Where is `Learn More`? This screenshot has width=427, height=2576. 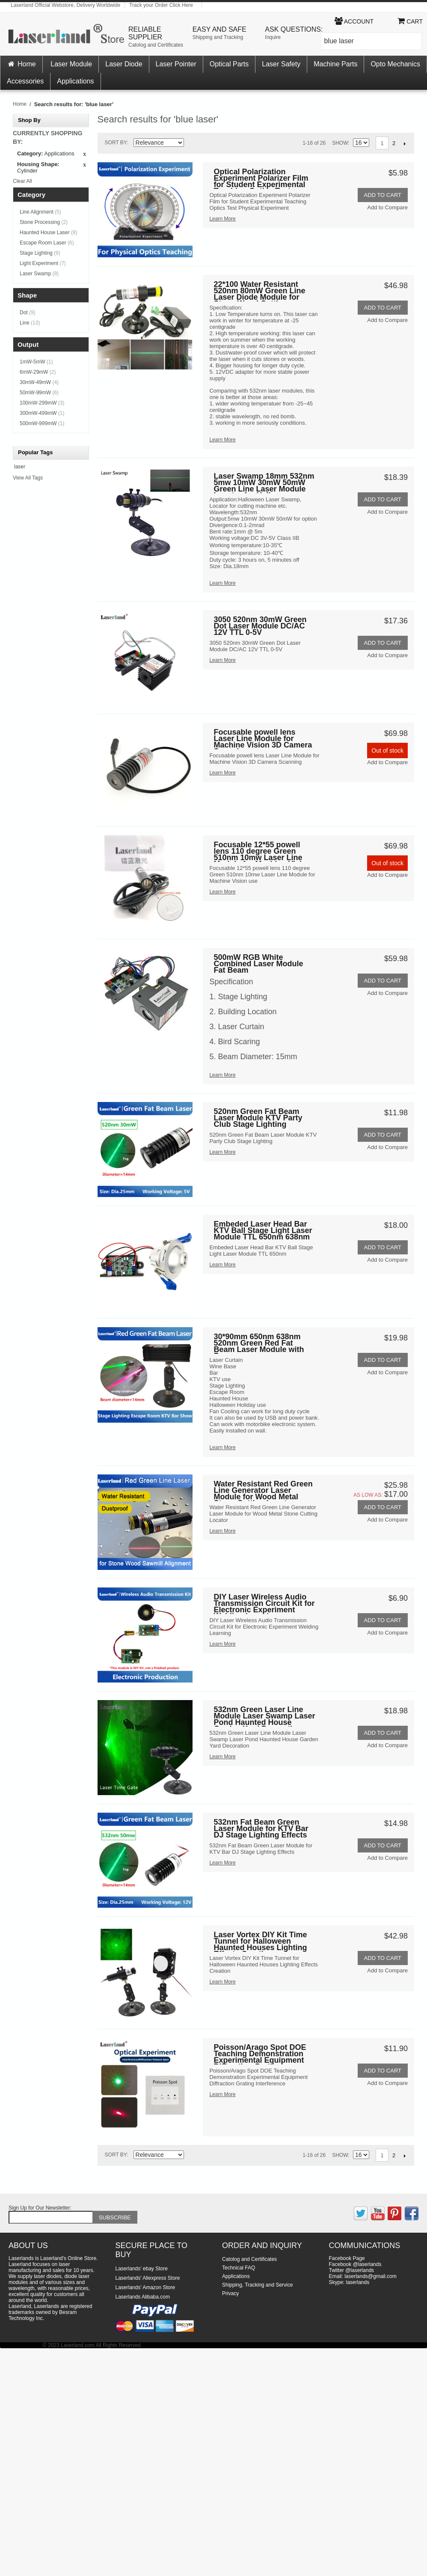 Learn More is located at coordinates (222, 219).